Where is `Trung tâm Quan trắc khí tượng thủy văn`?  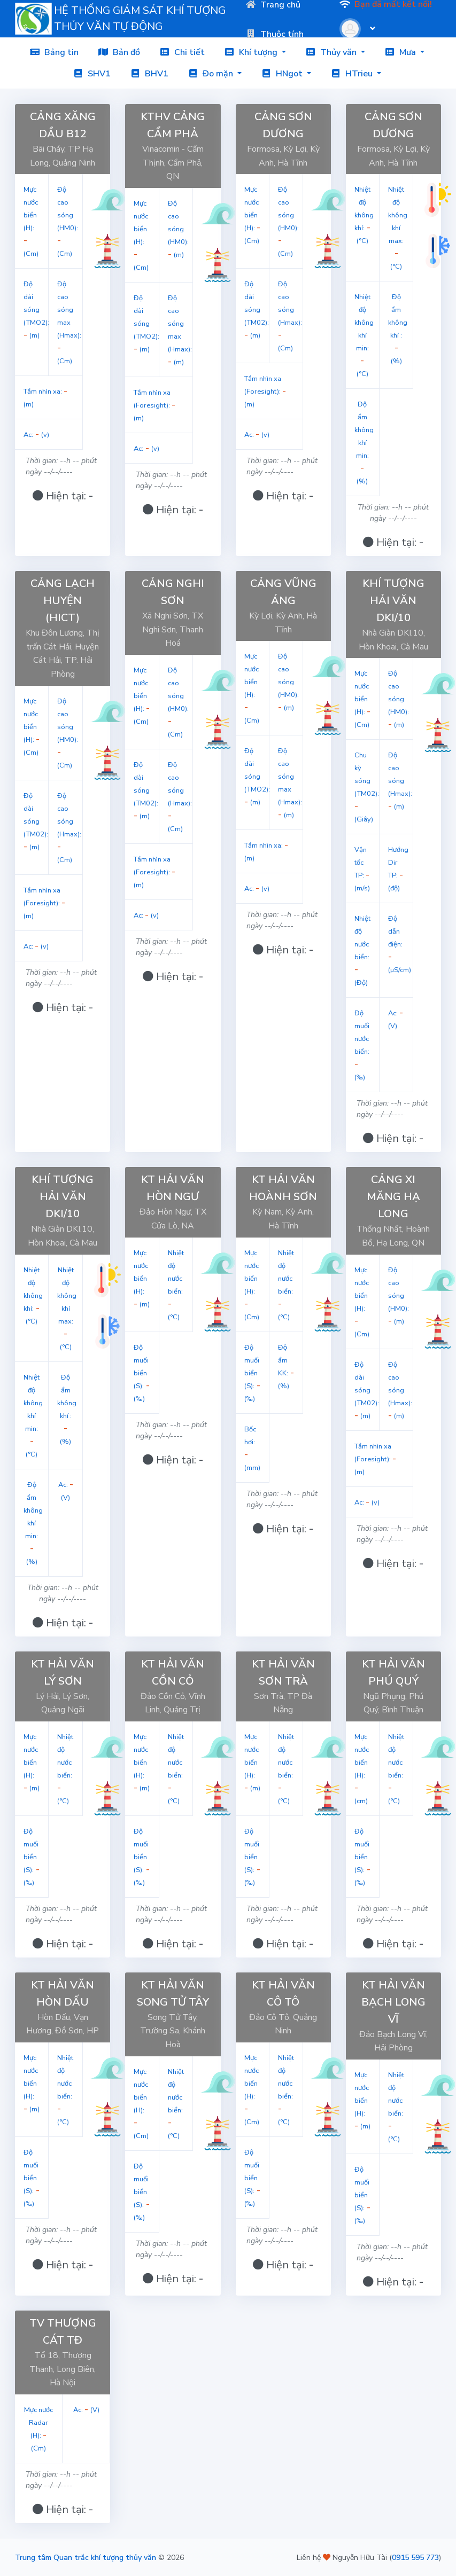
Trung tâm Quan trắc khí tượng thủy văn is located at coordinates (85, 2557).